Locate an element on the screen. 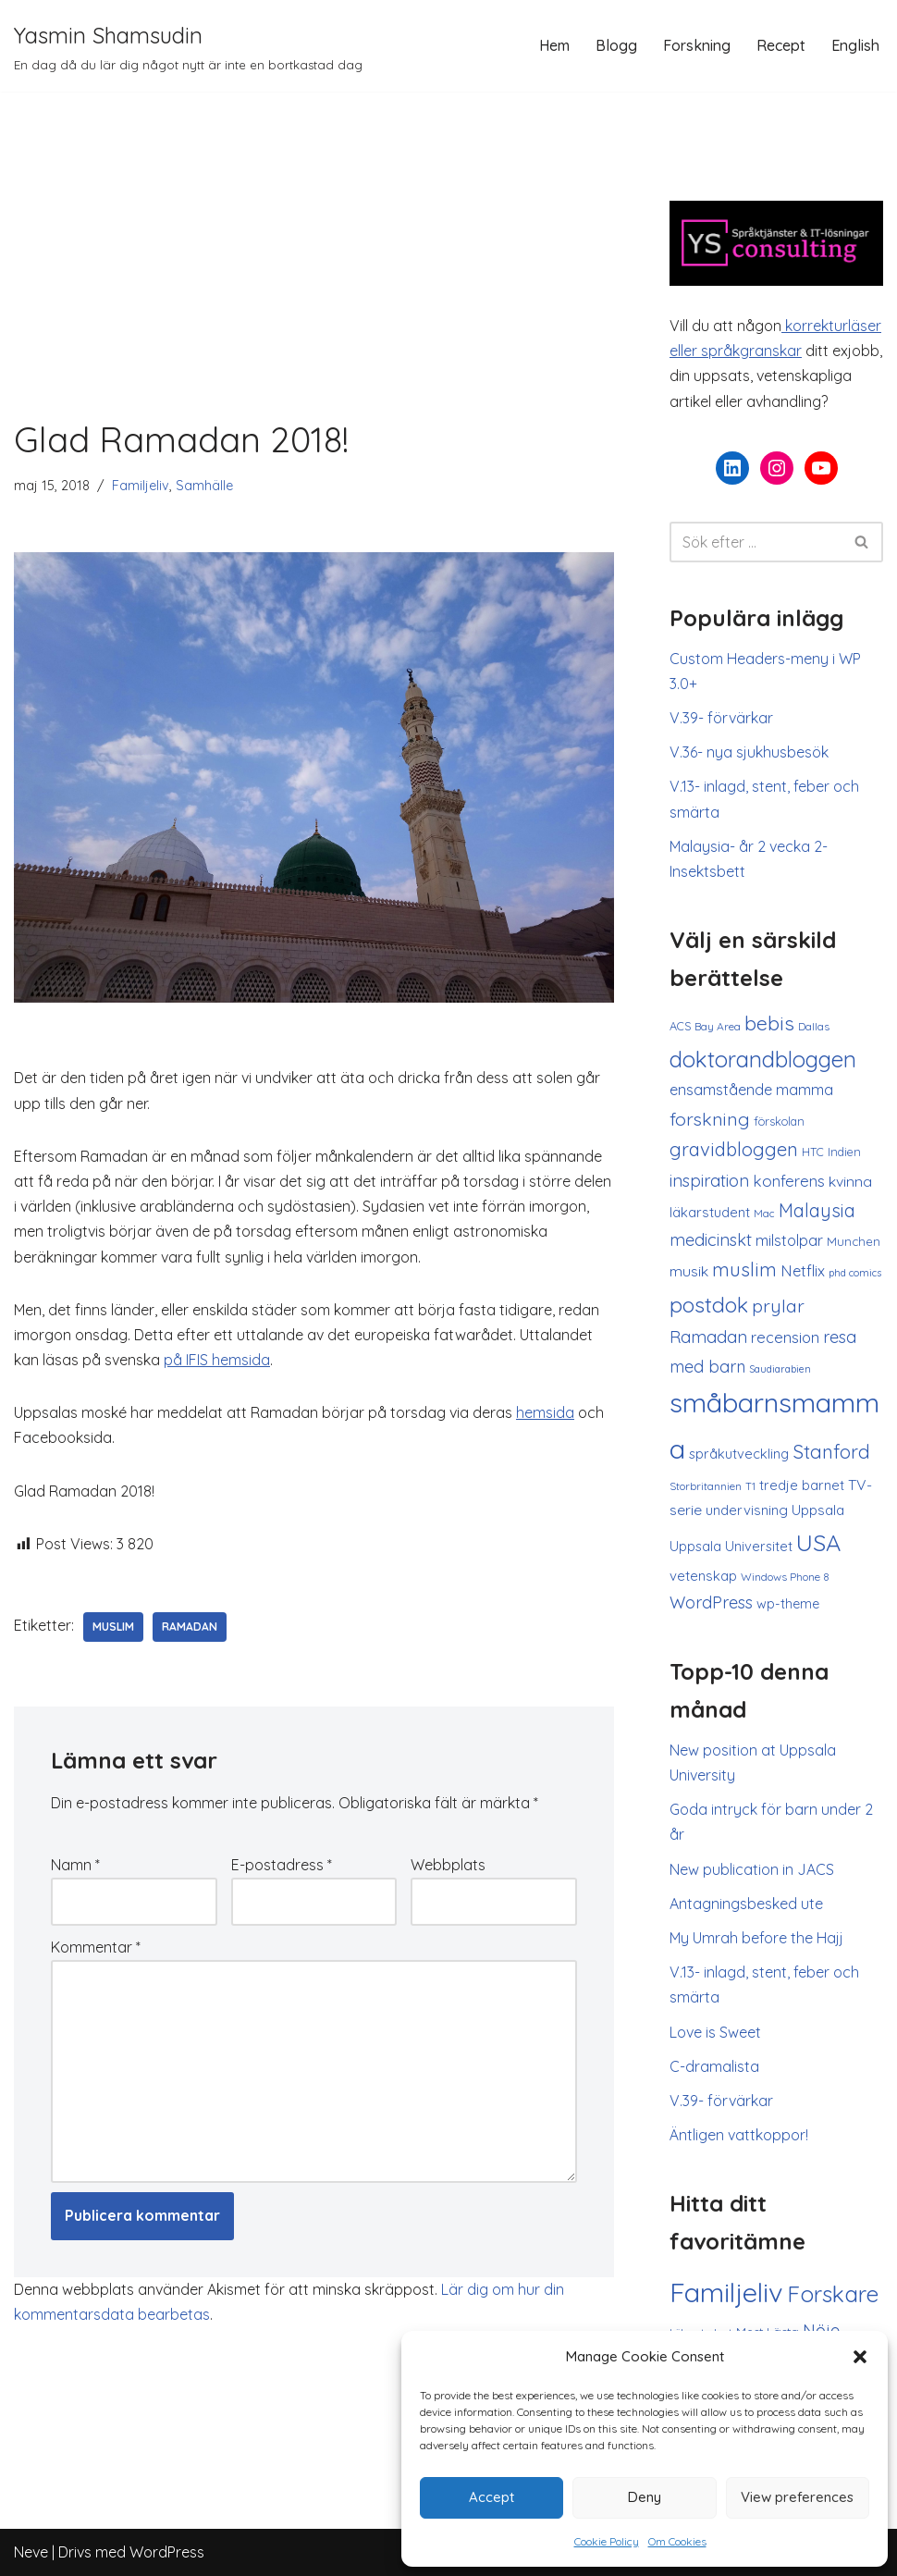 The width and height of the screenshot is (897, 2576). [Advertisement] is located at coordinates (314, 276).